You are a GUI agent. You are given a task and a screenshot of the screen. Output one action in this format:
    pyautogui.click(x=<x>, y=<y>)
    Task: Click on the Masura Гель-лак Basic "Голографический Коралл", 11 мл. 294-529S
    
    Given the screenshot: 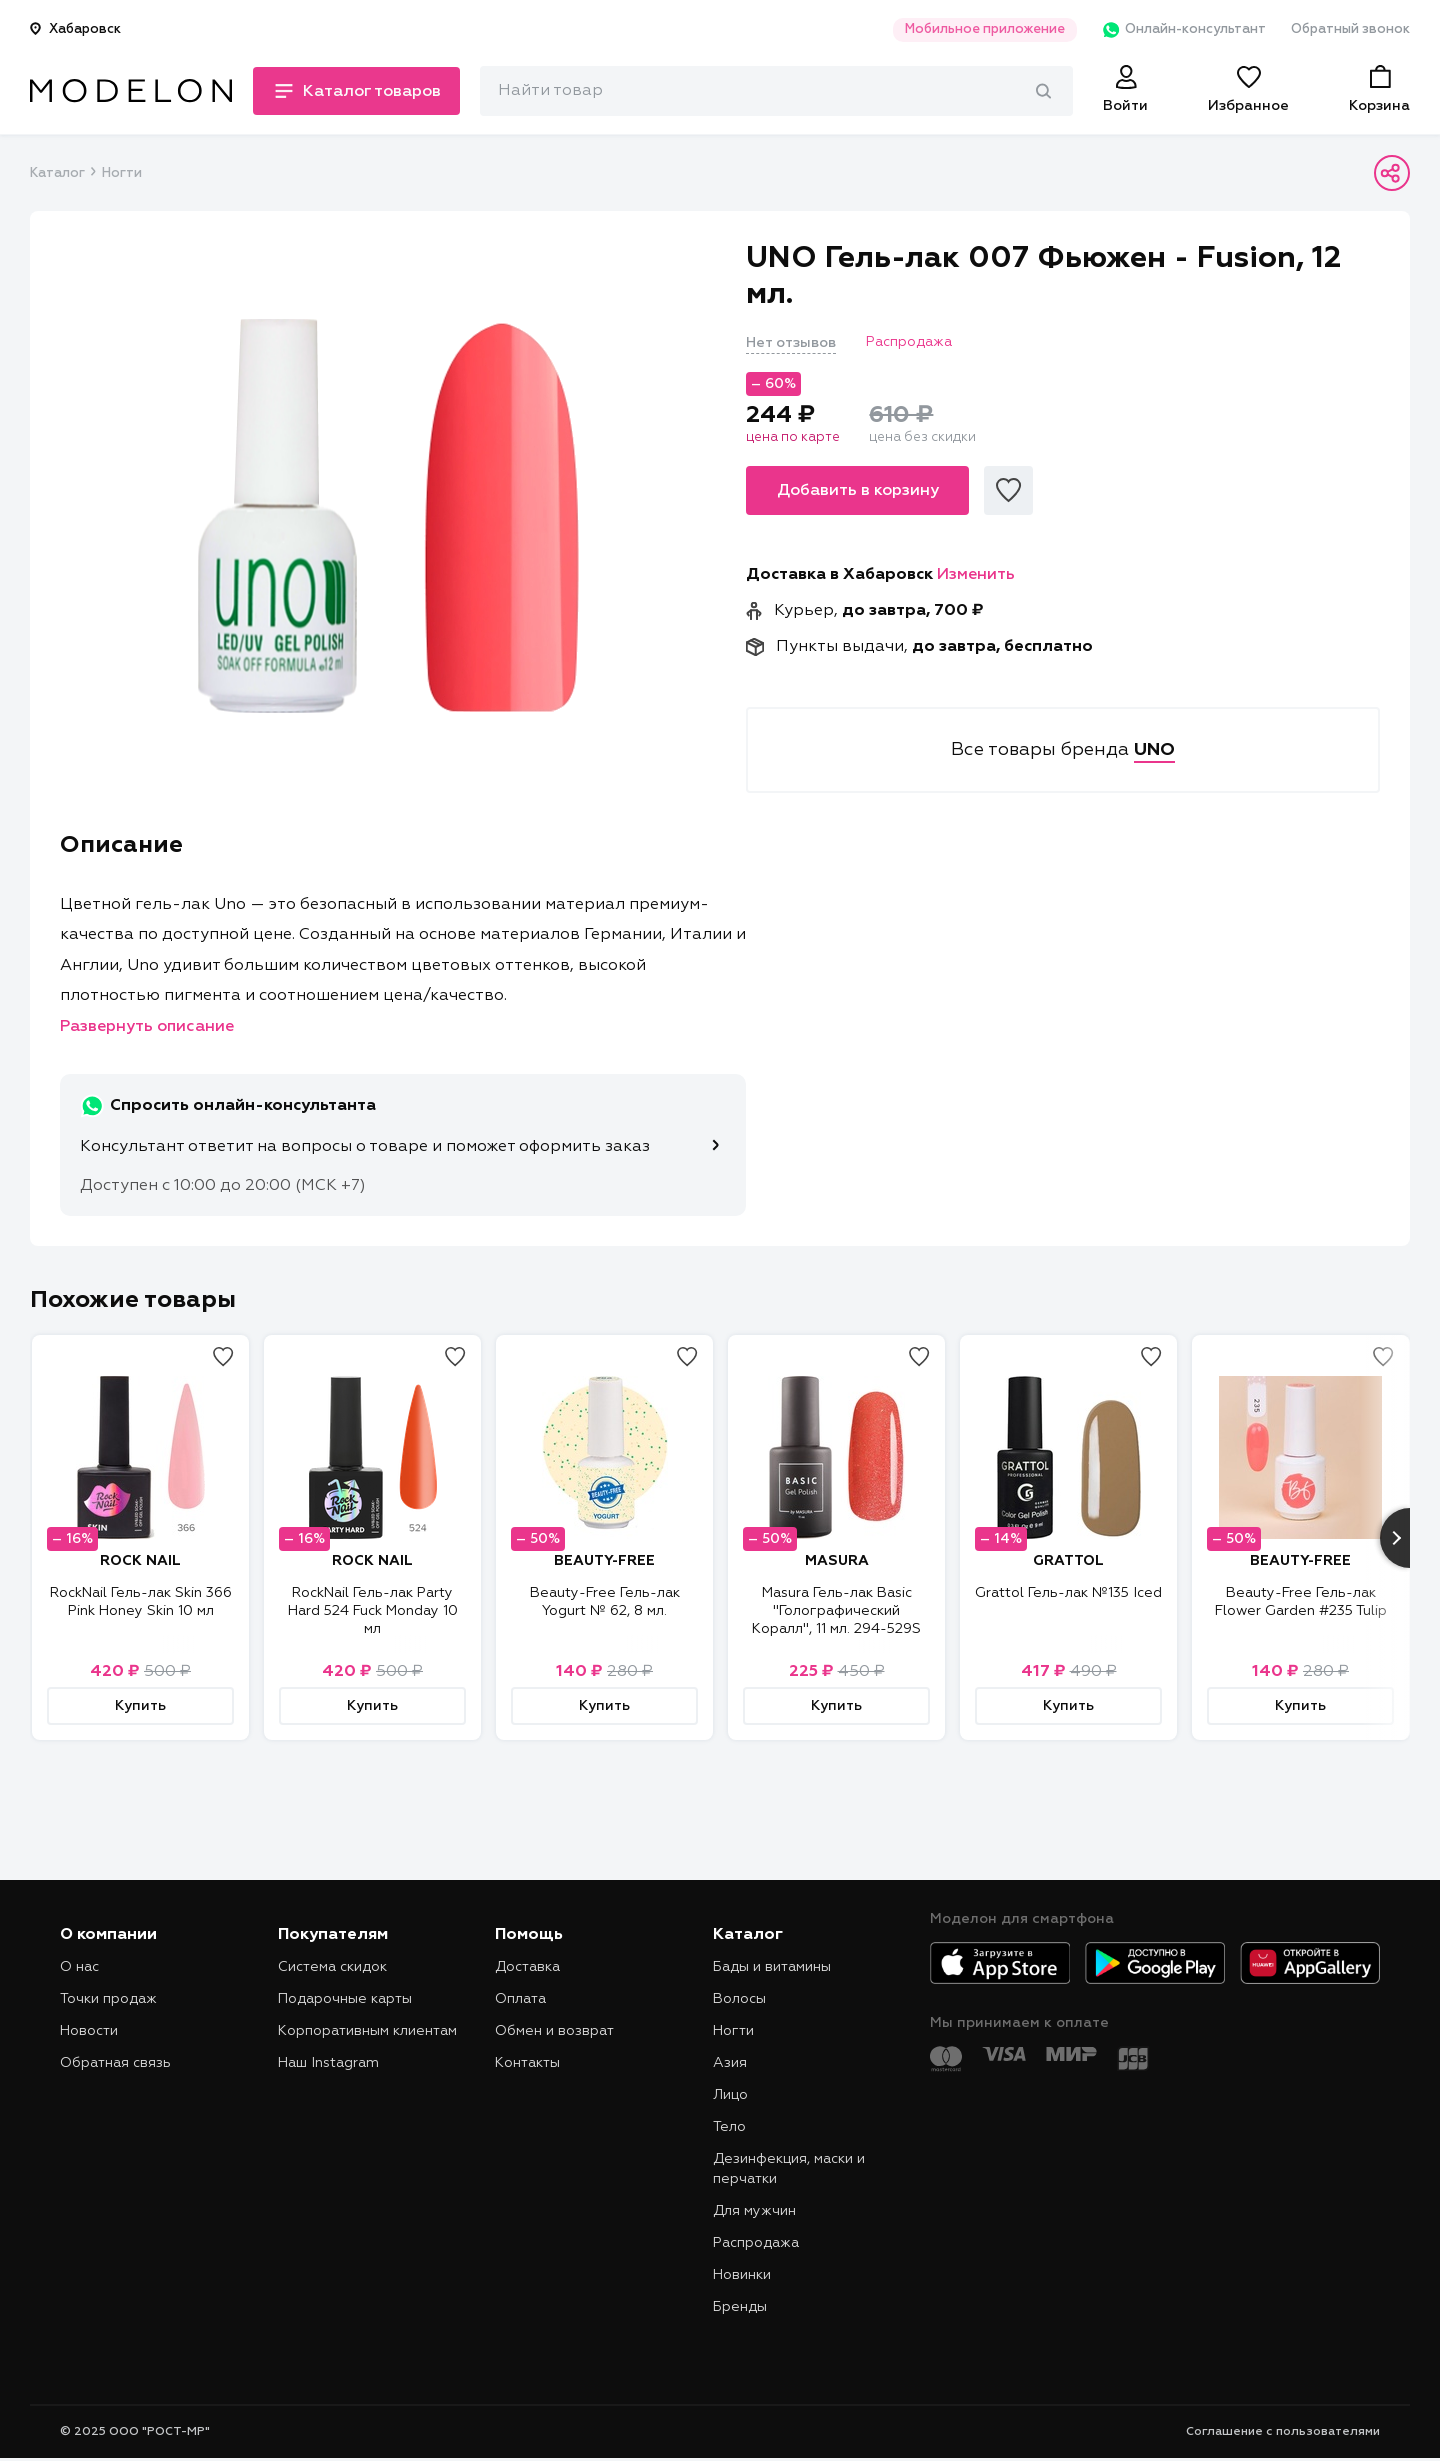 What is the action you would take?
    pyautogui.click(x=836, y=1611)
    